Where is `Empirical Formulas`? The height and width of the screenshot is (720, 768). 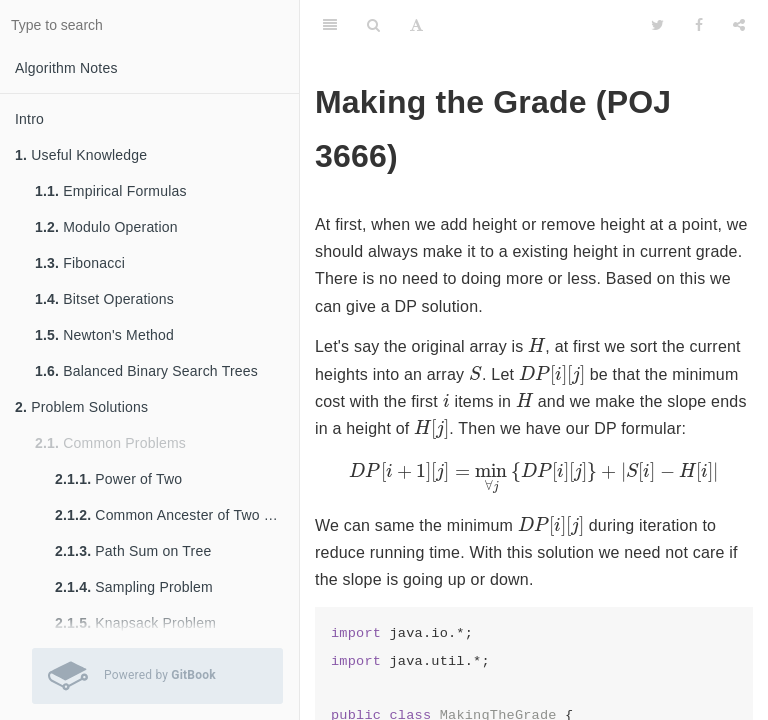 Empirical Formulas is located at coordinates (111, 191).